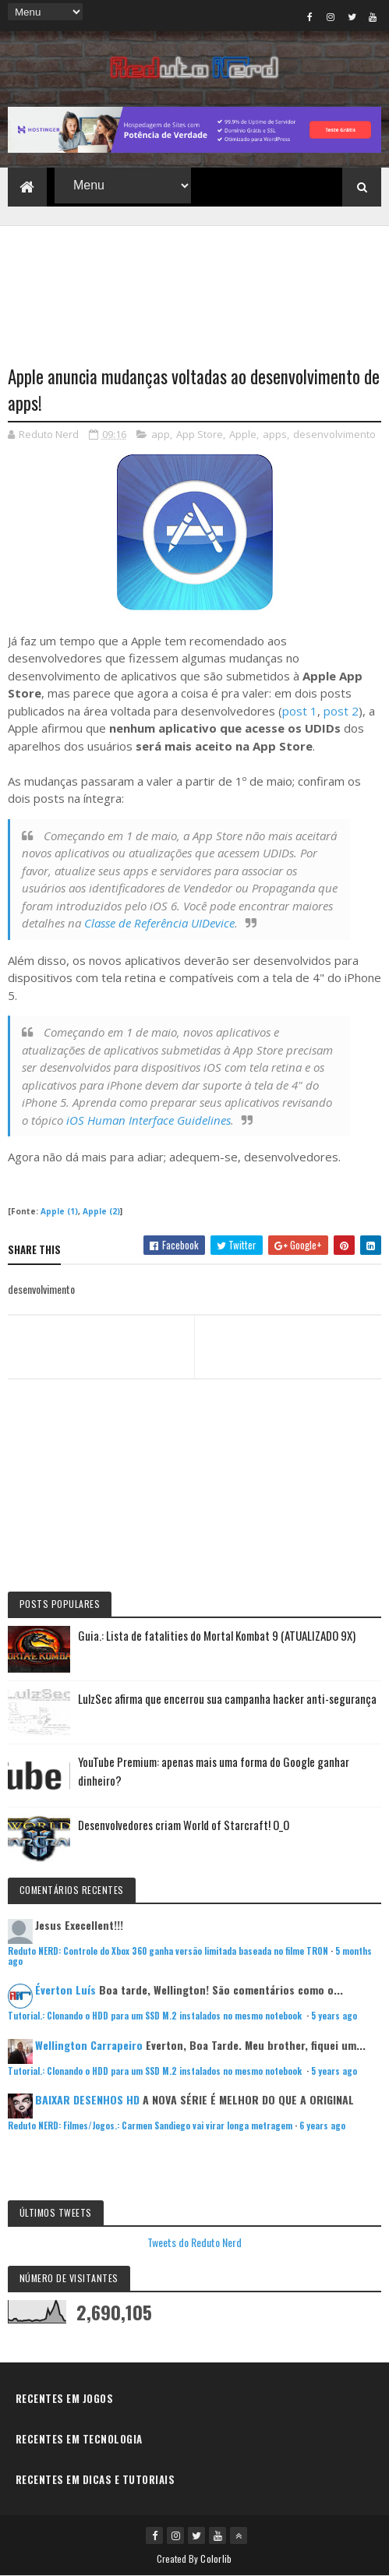 Image resolution: width=389 pixels, height=2576 pixels. What do you see at coordinates (199, 434) in the screenshot?
I see `App Store` at bounding box center [199, 434].